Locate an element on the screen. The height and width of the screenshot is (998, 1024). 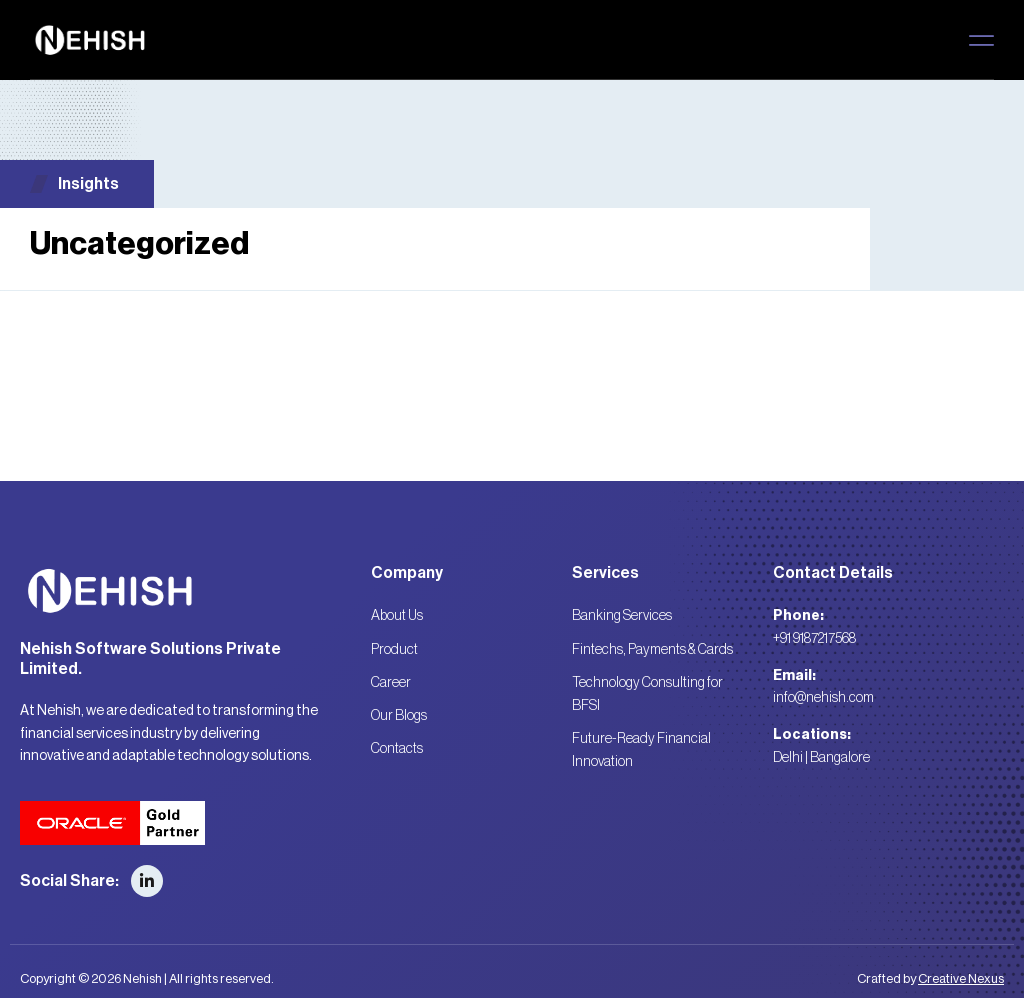
Banking Services is located at coordinates (622, 616).